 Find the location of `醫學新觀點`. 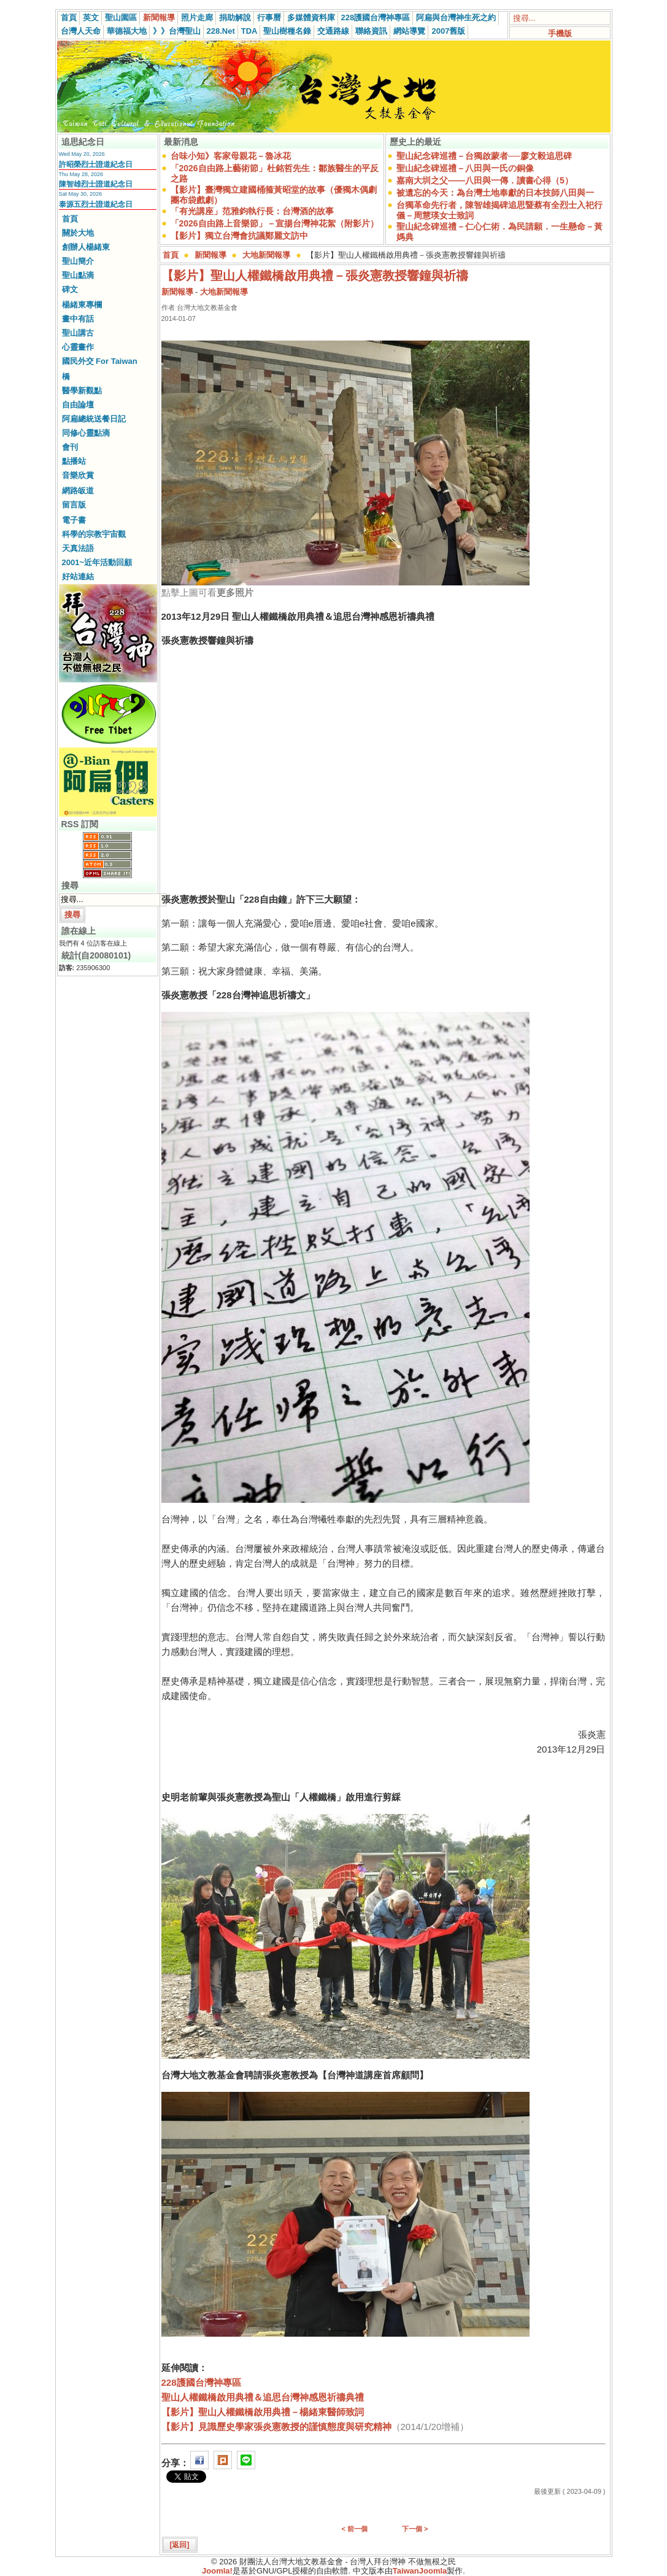

醫學新觀點 is located at coordinates (82, 390).